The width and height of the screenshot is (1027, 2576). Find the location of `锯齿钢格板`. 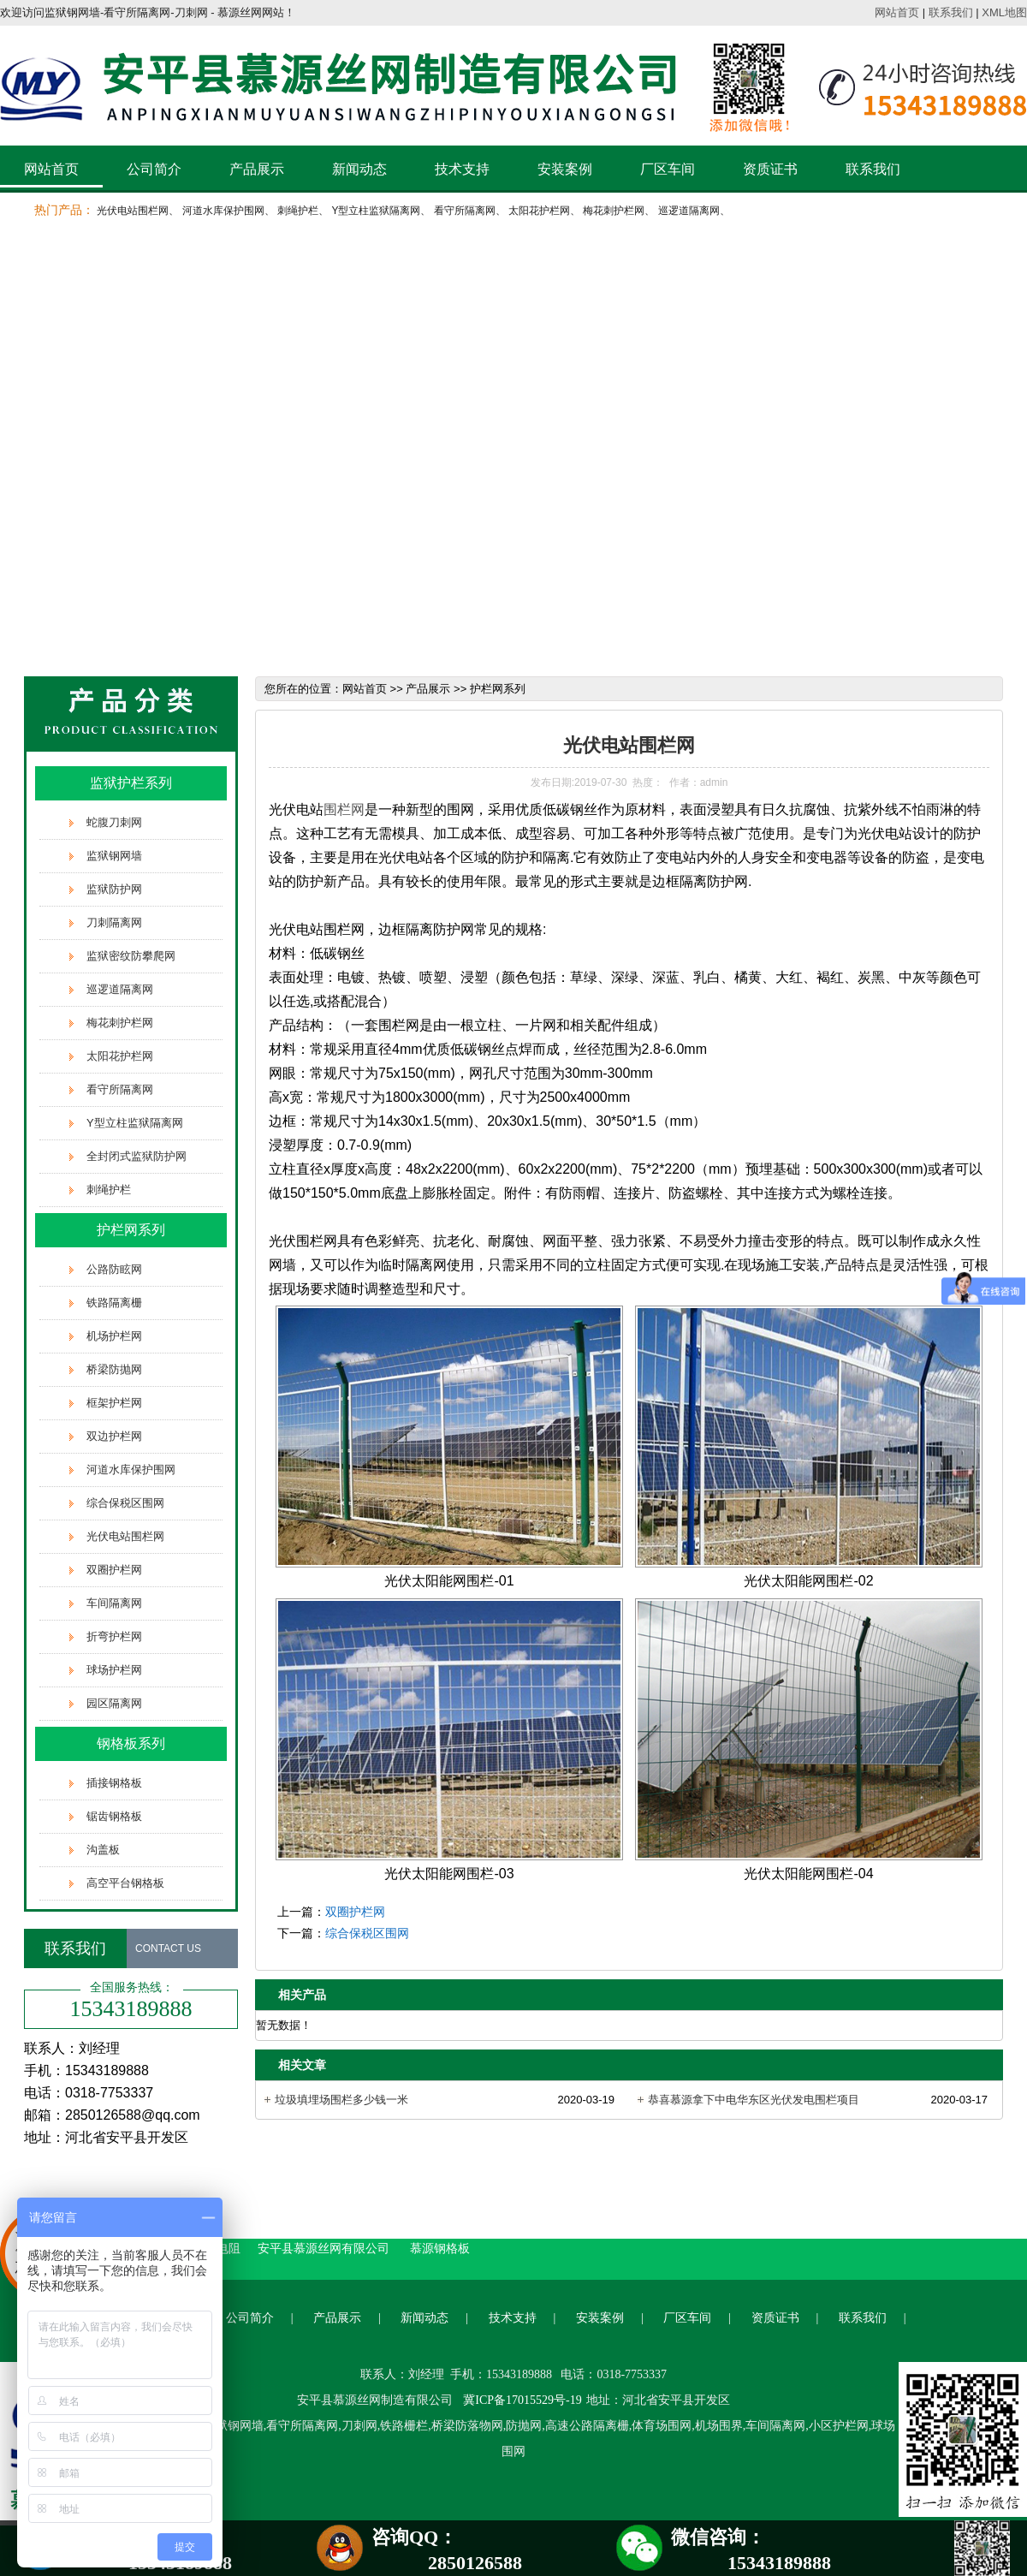

锯齿钢格板 is located at coordinates (114, 1816).